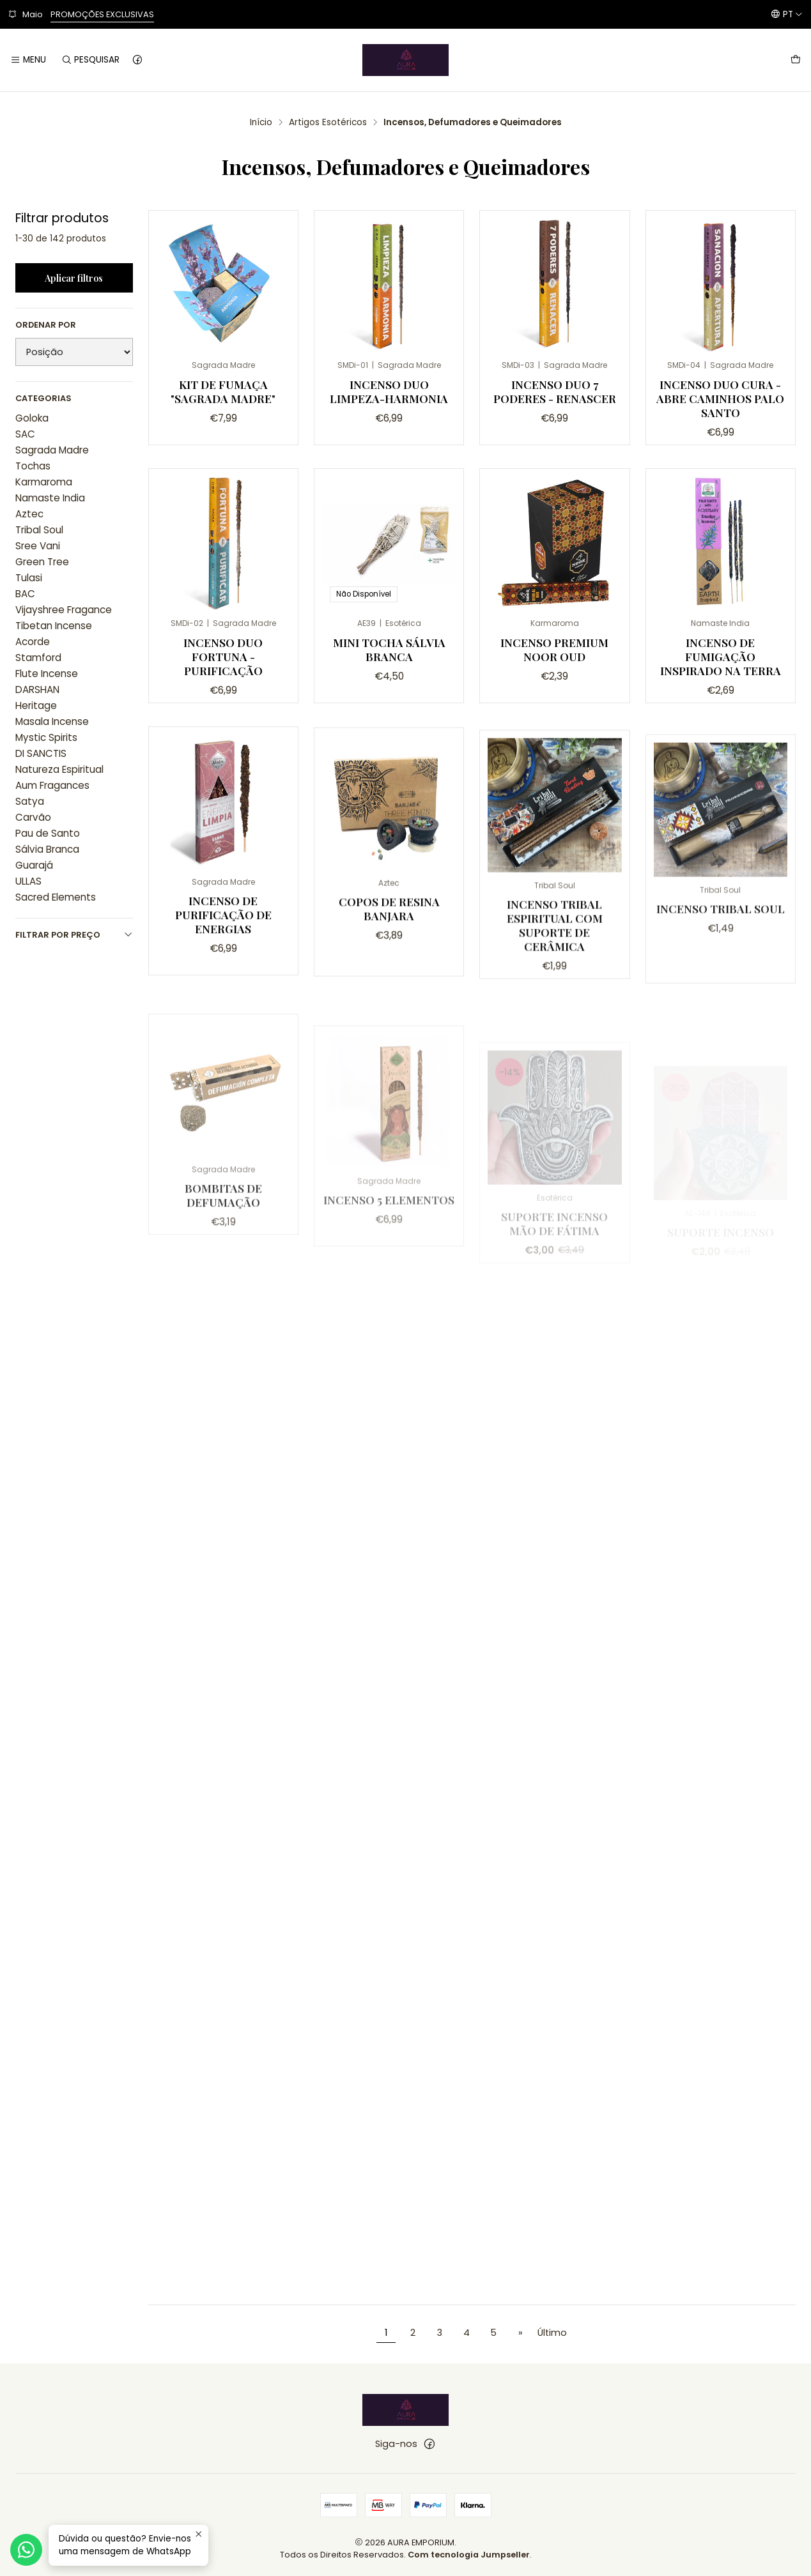 This screenshot has width=811, height=2576. Describe the element at coordinates (39, 530) in the screenshot. I see `Tribal Soul` at that location.